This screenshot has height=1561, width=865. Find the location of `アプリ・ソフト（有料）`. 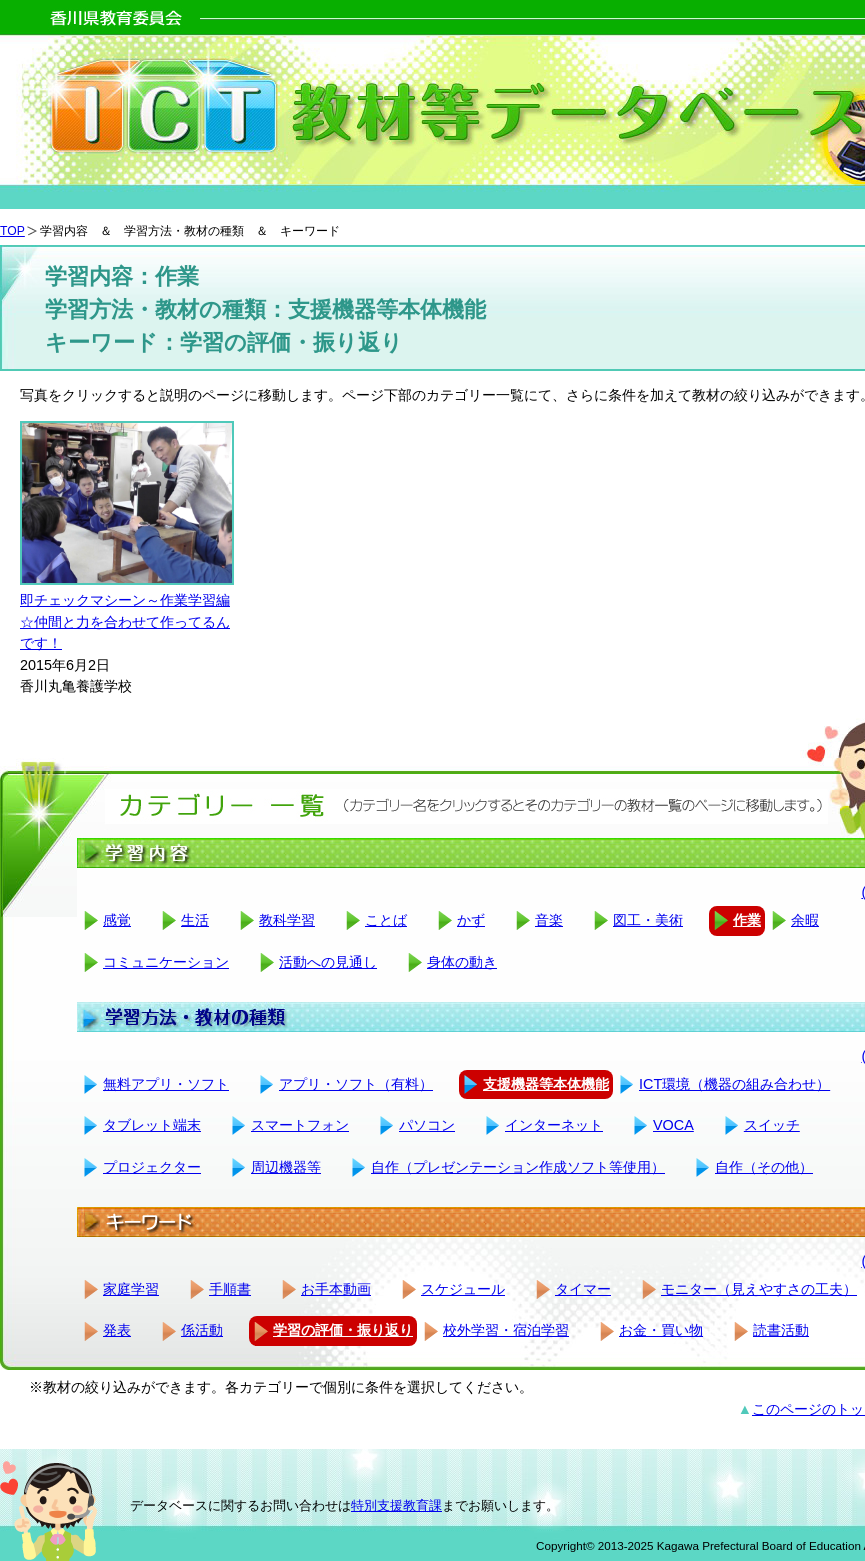

アプリ・ソフト（有料） is located at coordinates (356, 1084).